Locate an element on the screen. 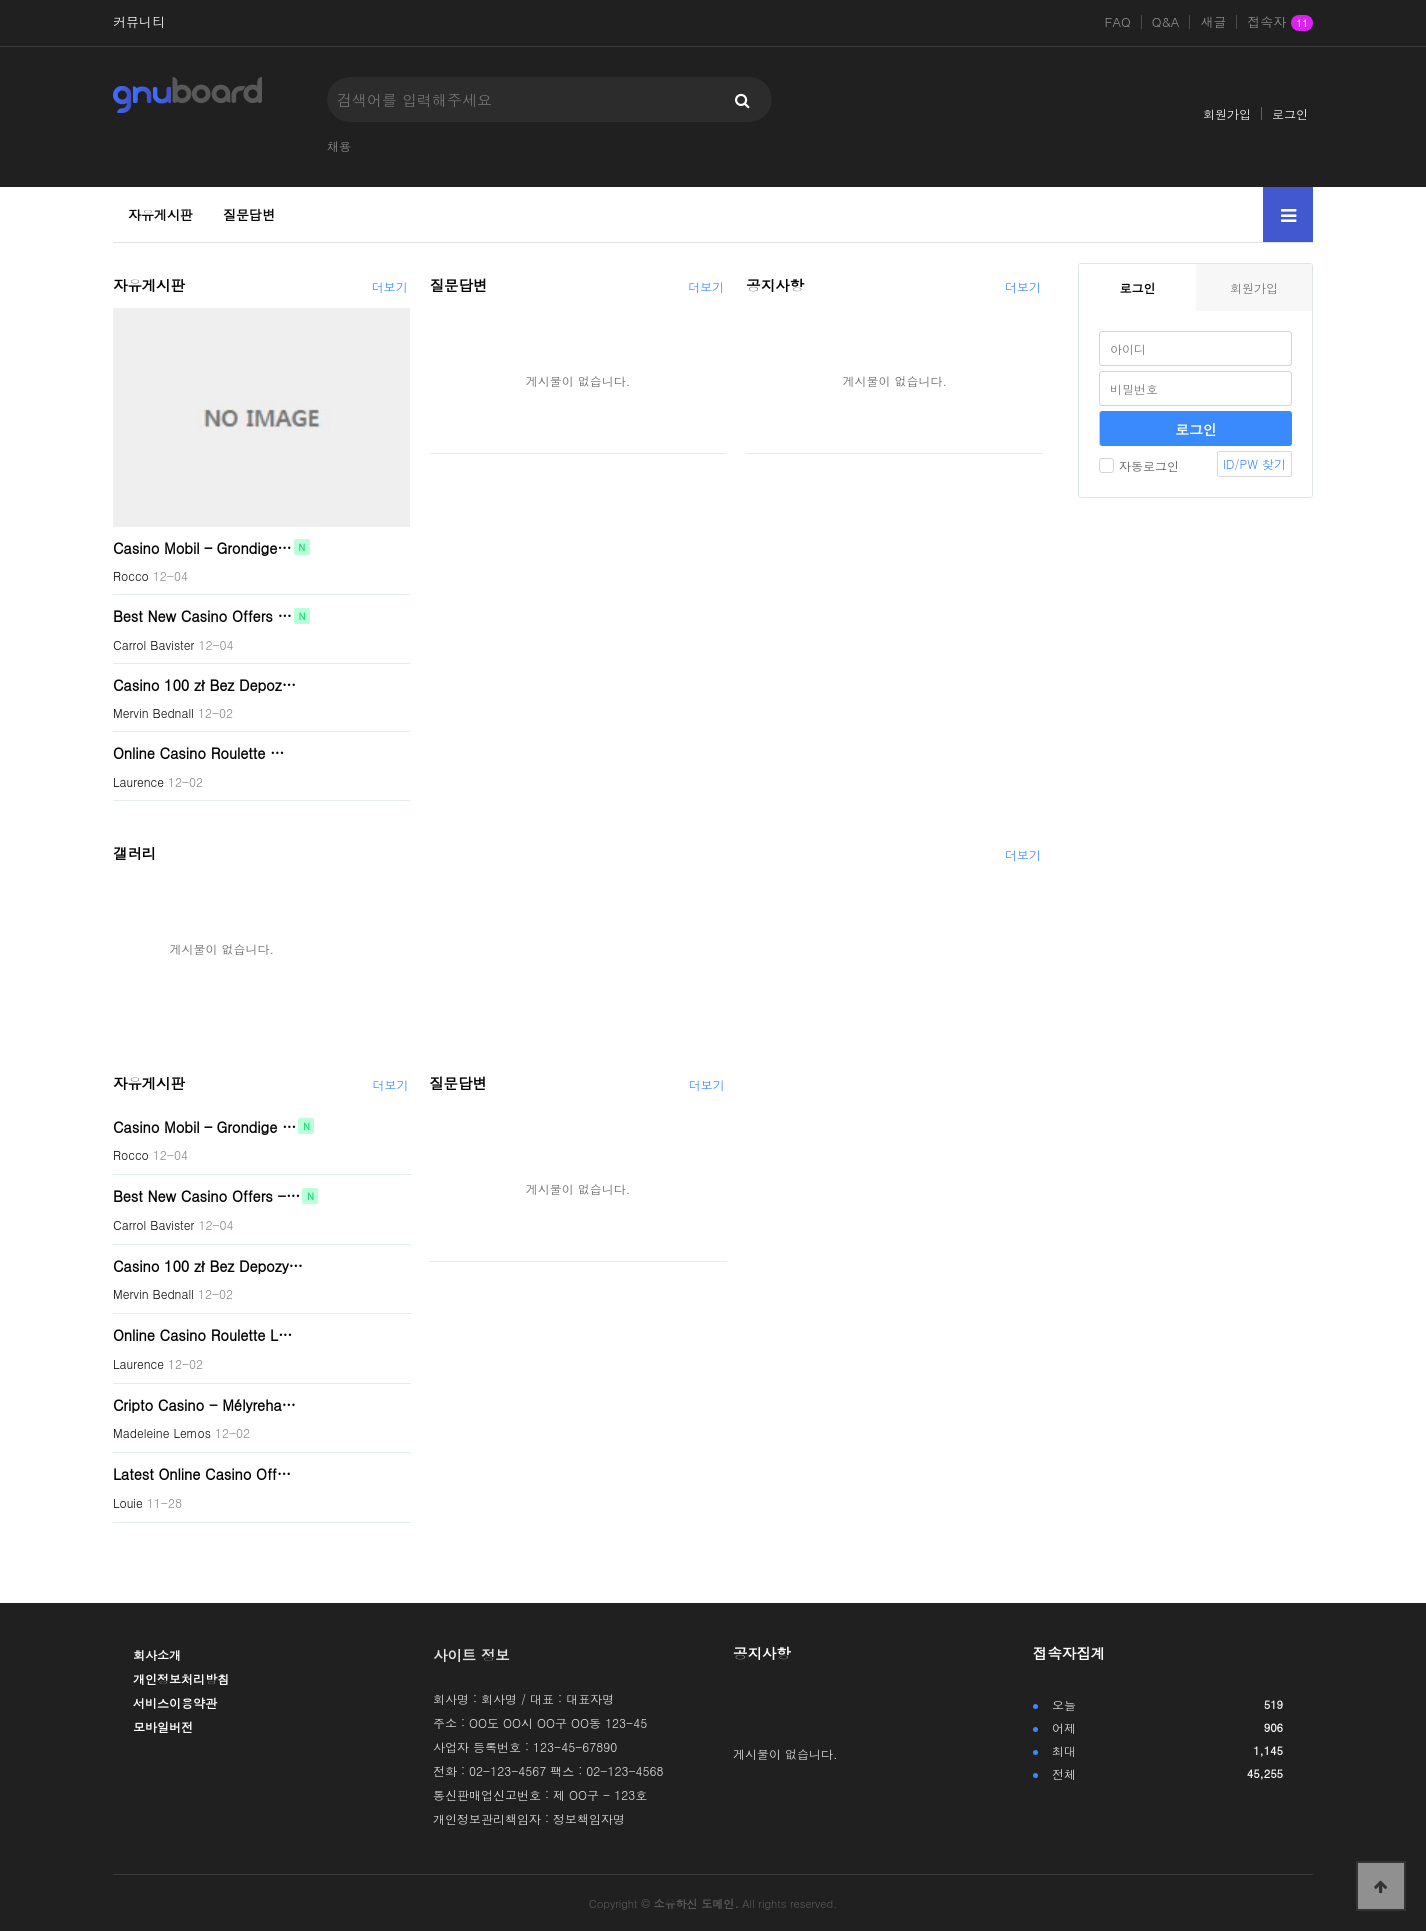  자동로그인 is located at coordinates (1139, 465).